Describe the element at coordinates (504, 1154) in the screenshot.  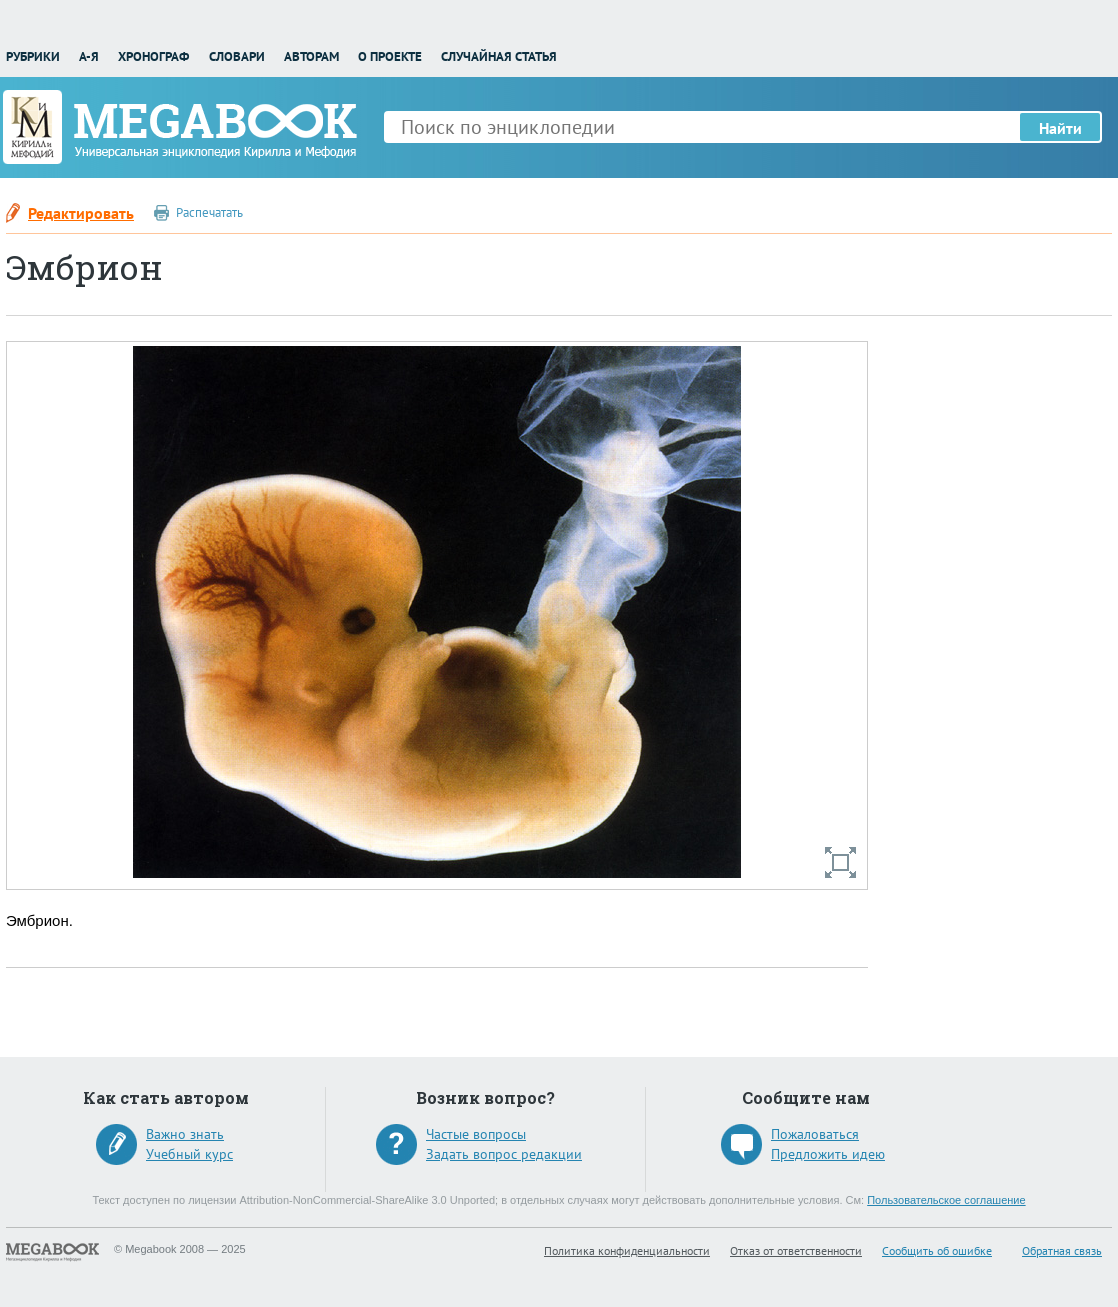
I see `Задать вопрос редакции` at that location.